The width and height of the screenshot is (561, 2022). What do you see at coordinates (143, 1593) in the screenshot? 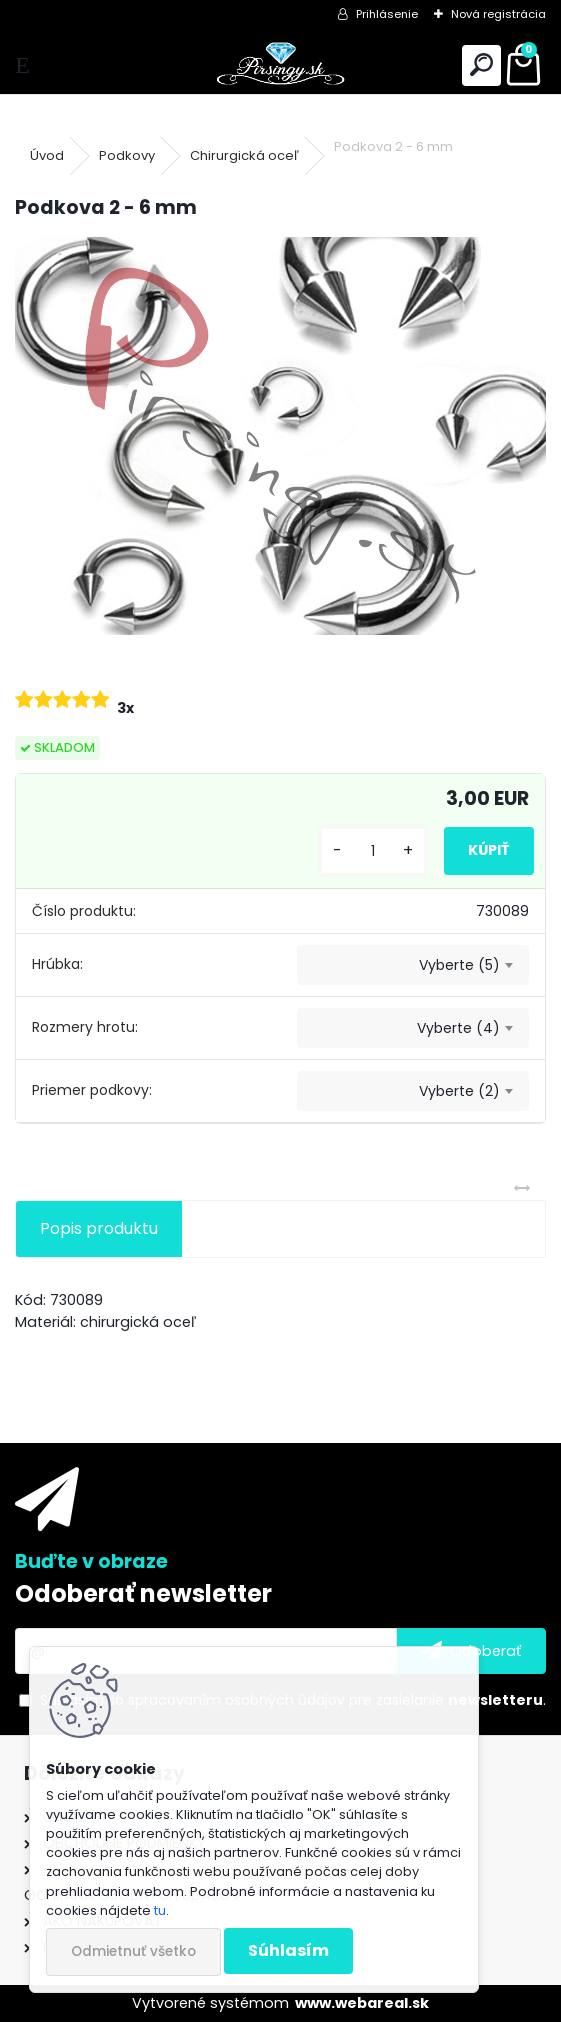
I see `Odoberať newsletter` at bounding box center [143, 1593].